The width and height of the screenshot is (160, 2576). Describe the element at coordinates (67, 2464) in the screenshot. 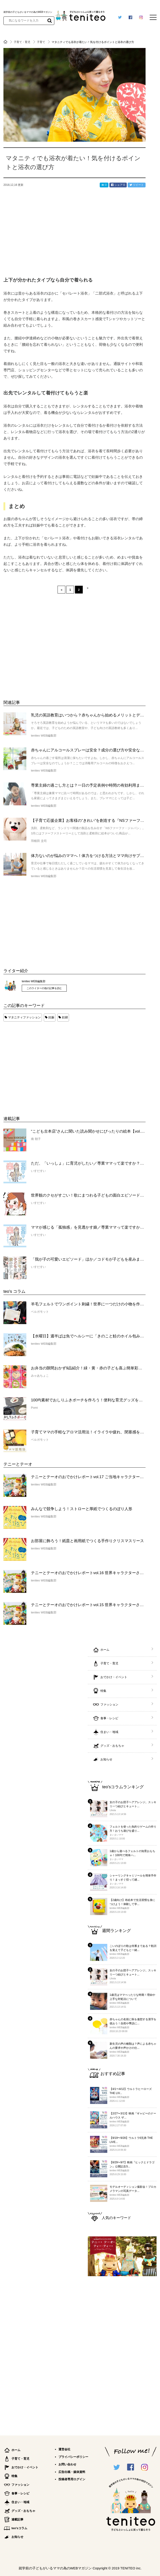

I see `お問い合わせ` at that location.